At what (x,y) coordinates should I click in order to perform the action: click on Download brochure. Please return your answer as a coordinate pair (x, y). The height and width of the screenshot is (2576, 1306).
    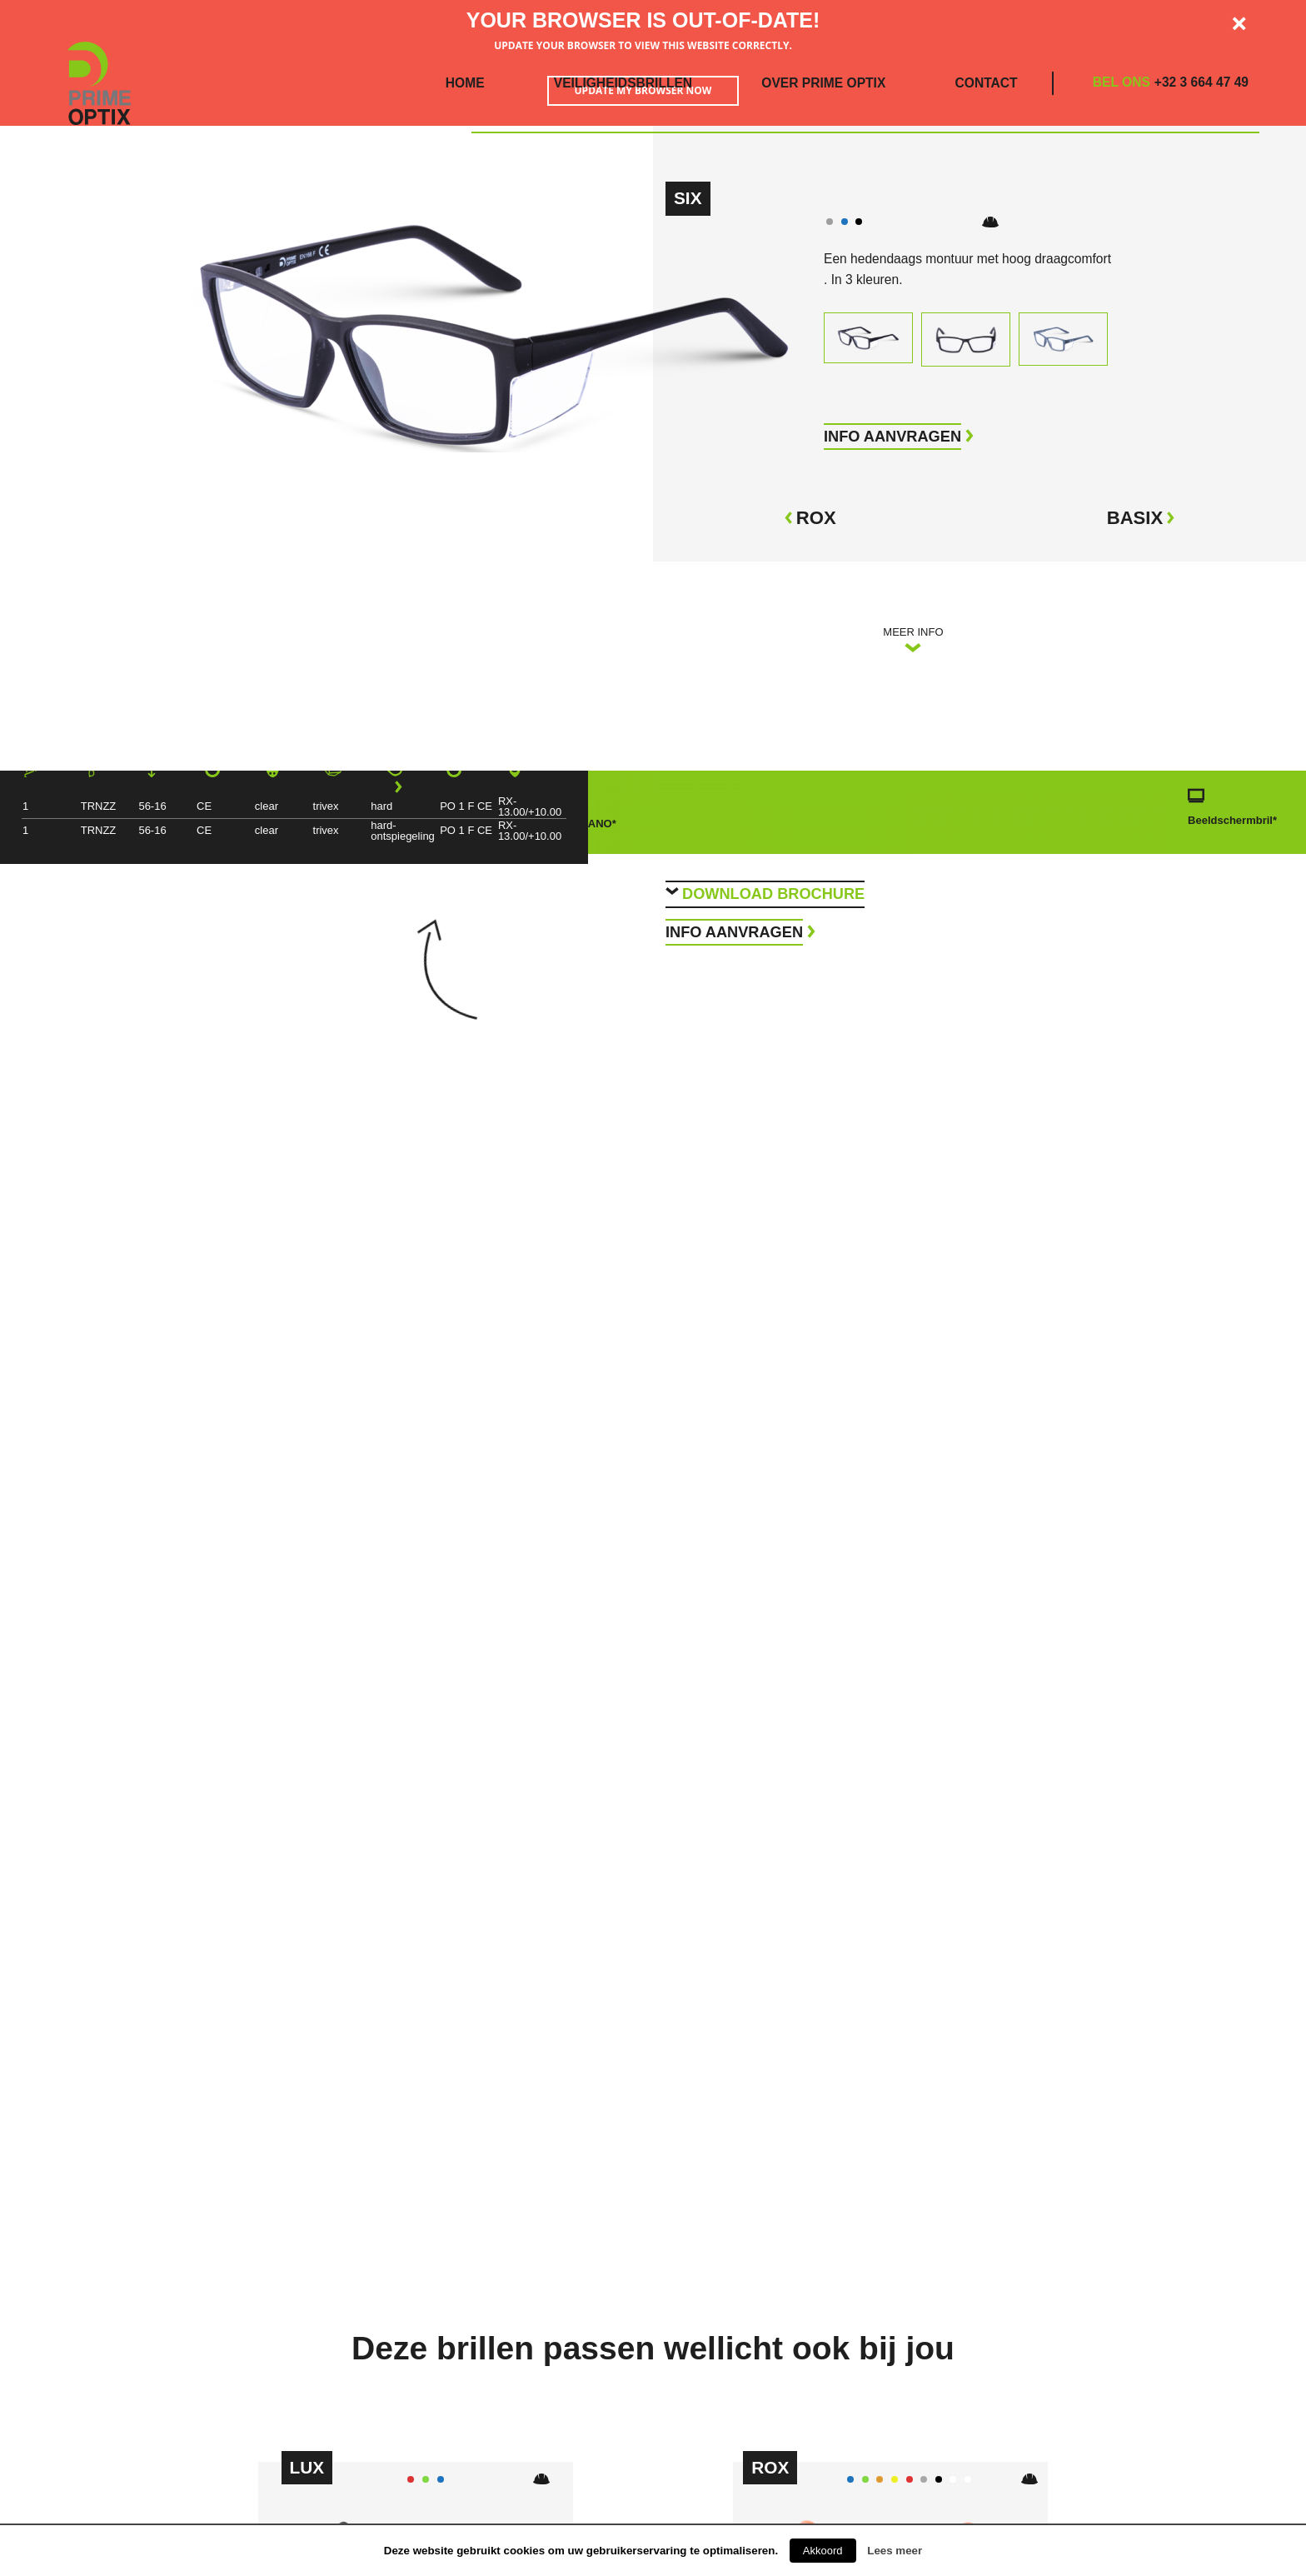
    Looking at the image, I should click on (773, 894).